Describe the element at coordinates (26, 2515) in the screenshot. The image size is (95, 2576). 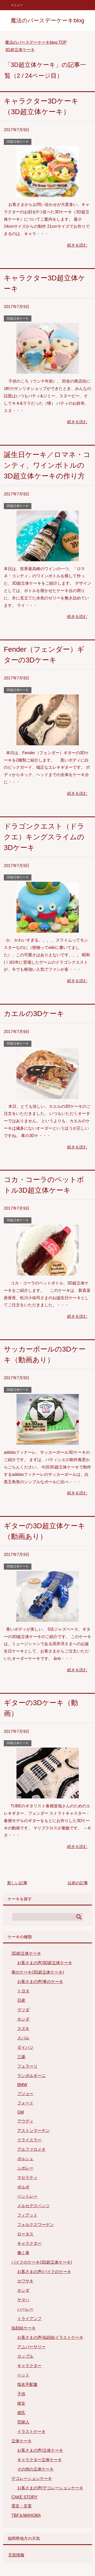
I see `TBF＆MAHOBA` at that location.